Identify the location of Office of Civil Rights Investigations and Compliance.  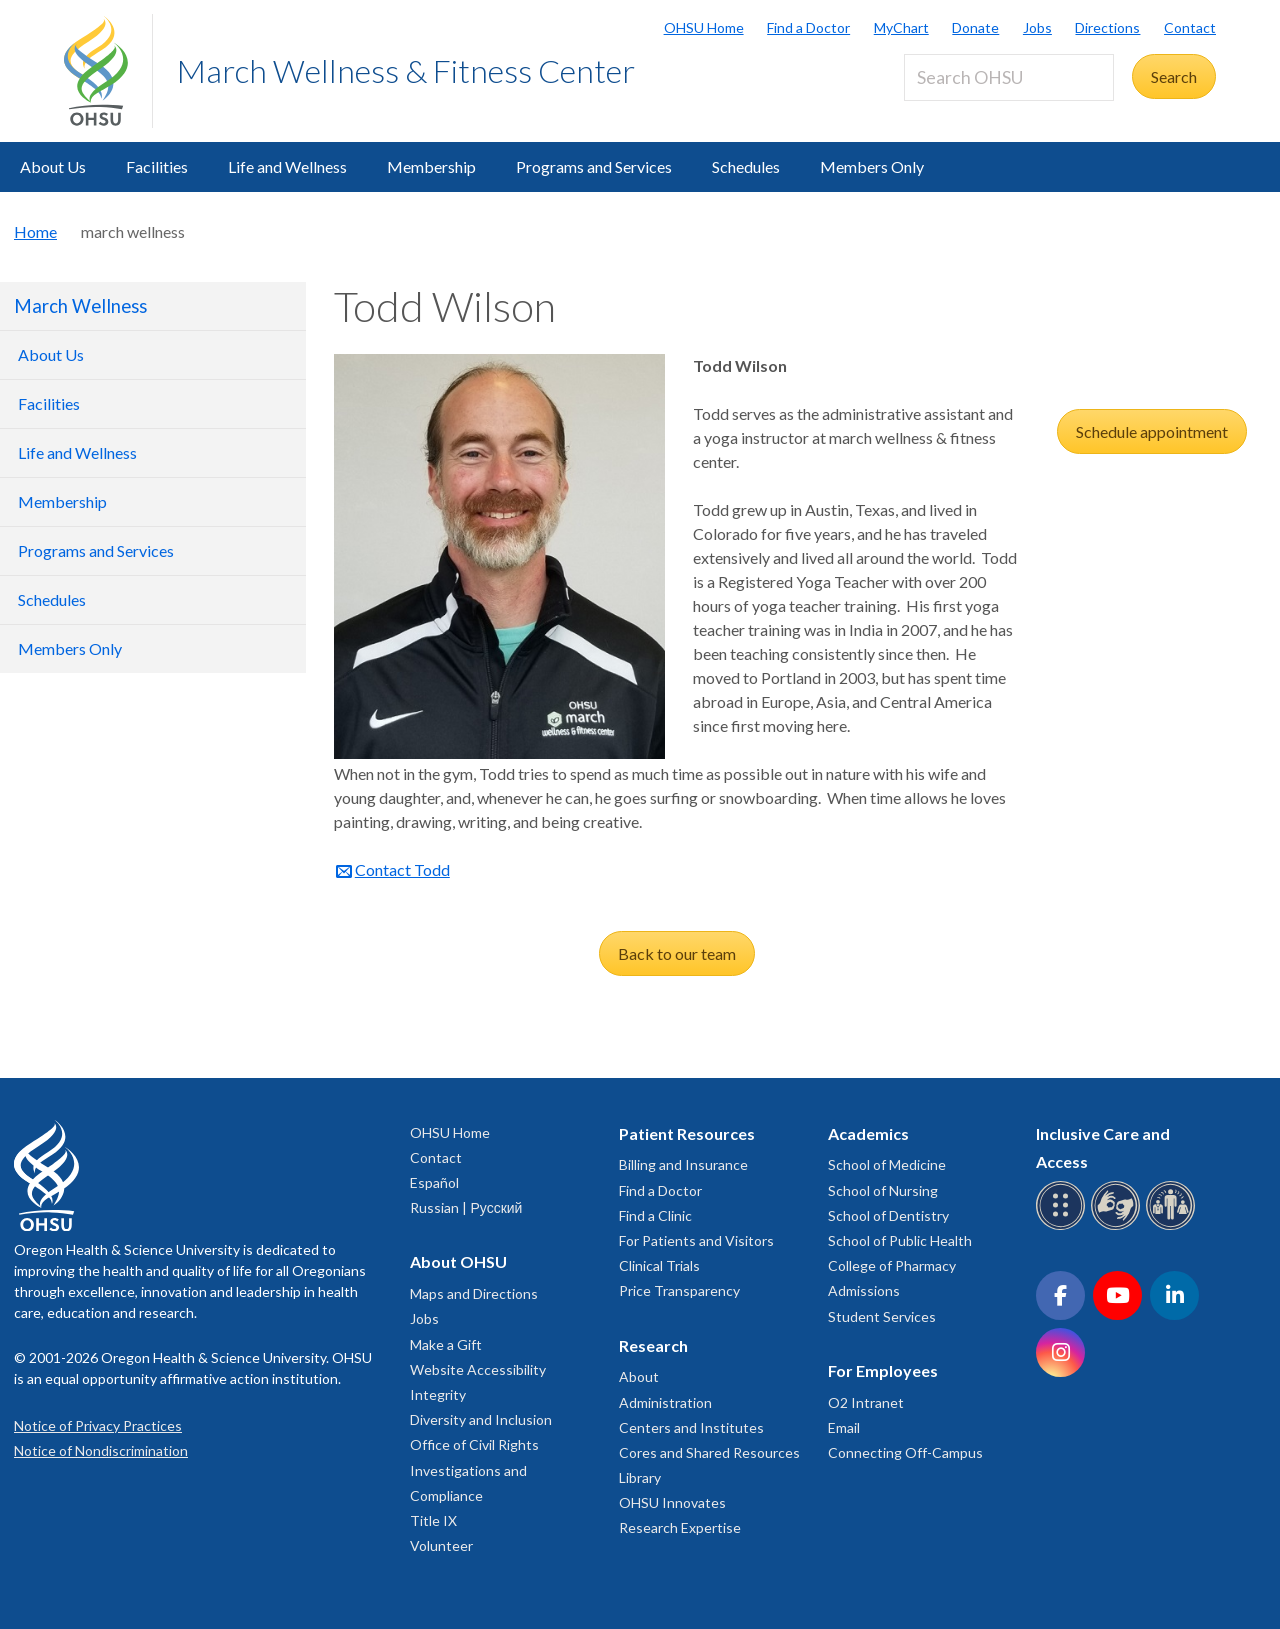
(474, 1469).